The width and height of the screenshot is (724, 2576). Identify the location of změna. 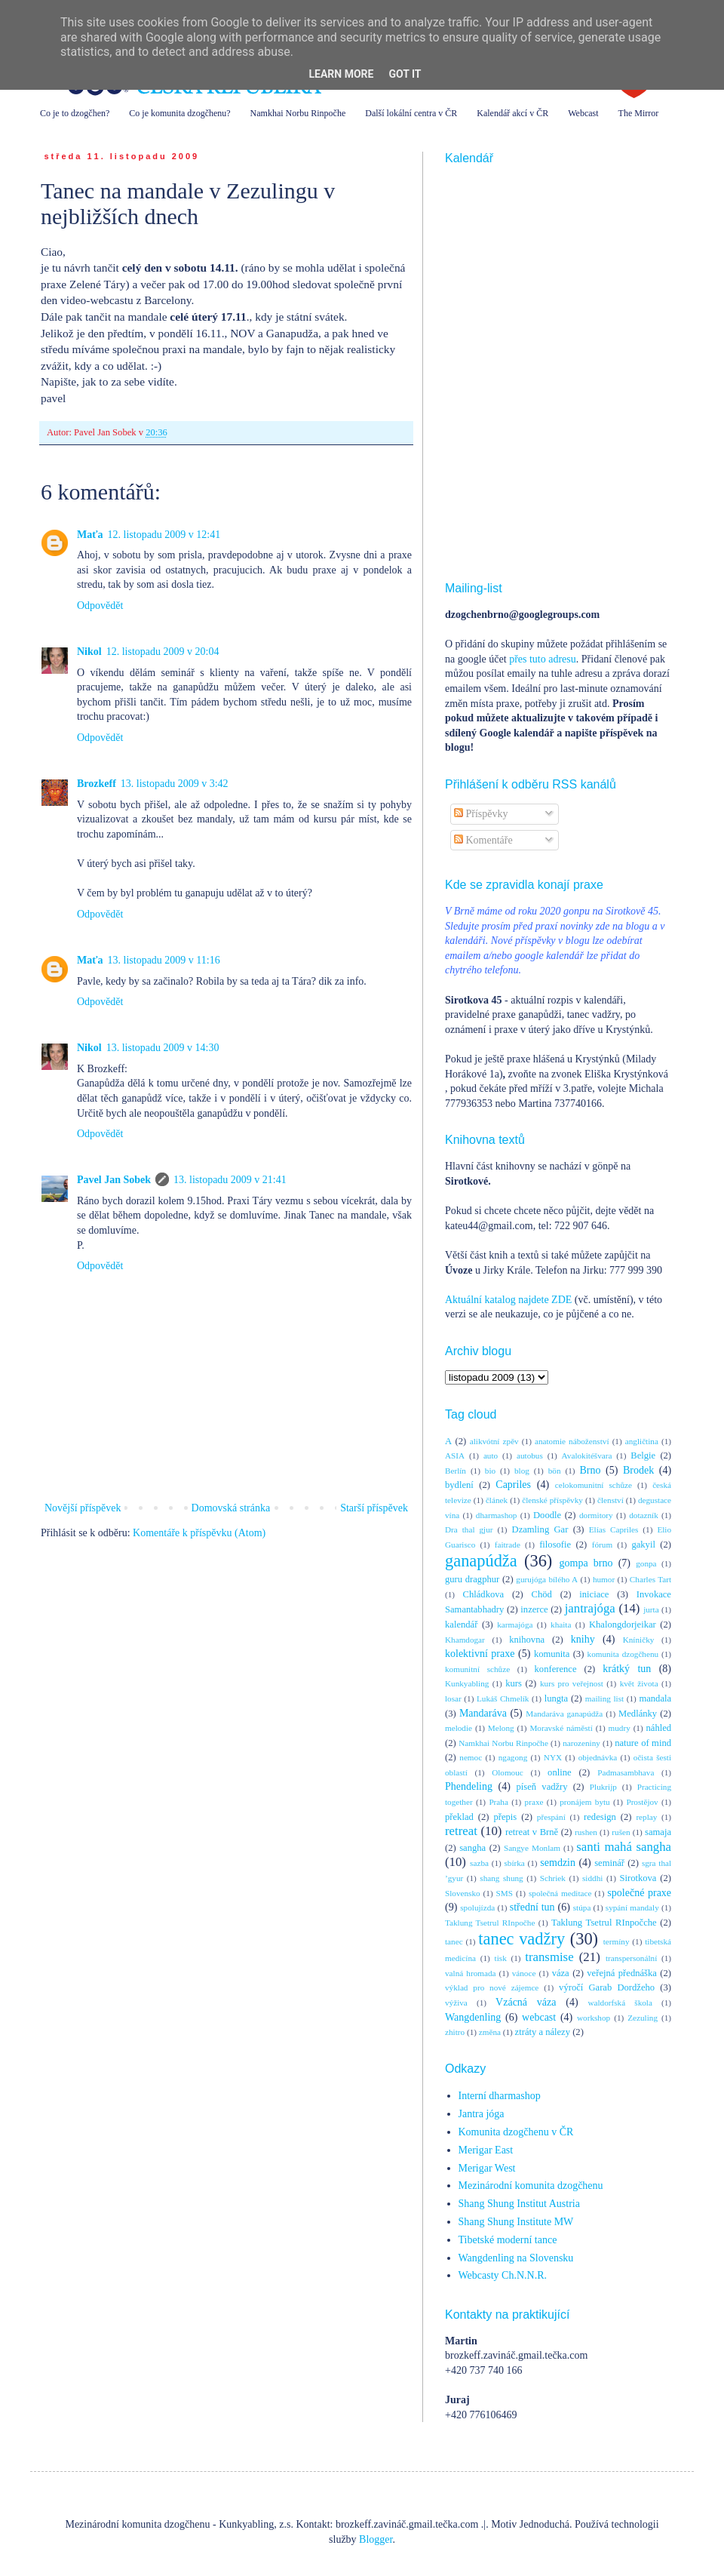
(490, 2032).